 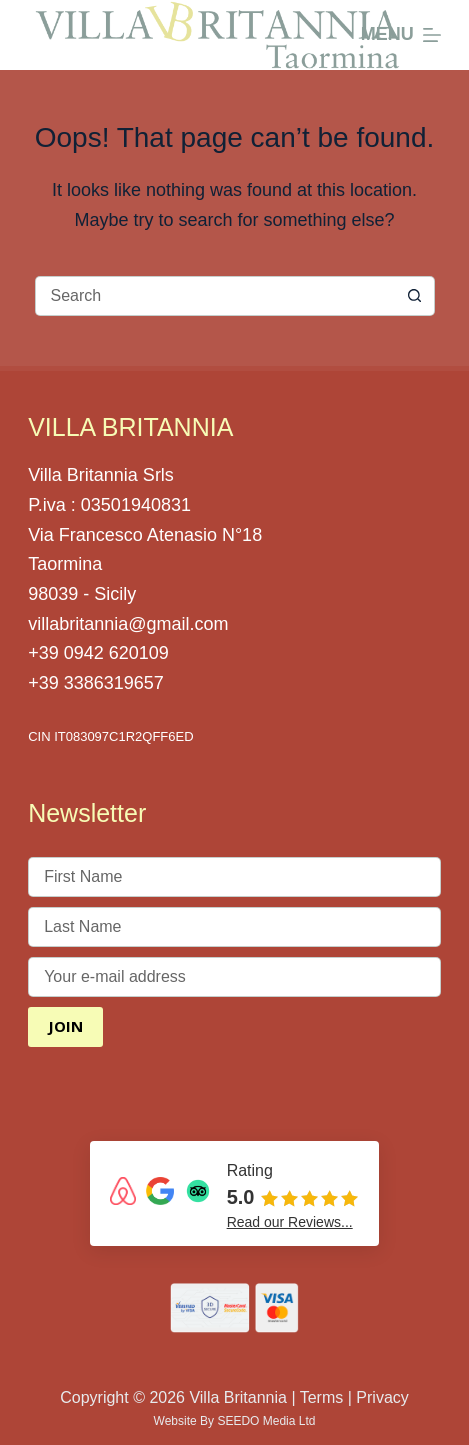 What do you see at coordinates (266, 1421) in the screenshot?
I see `SEEDO Media Ltd` at bounding box center [266, 1421].